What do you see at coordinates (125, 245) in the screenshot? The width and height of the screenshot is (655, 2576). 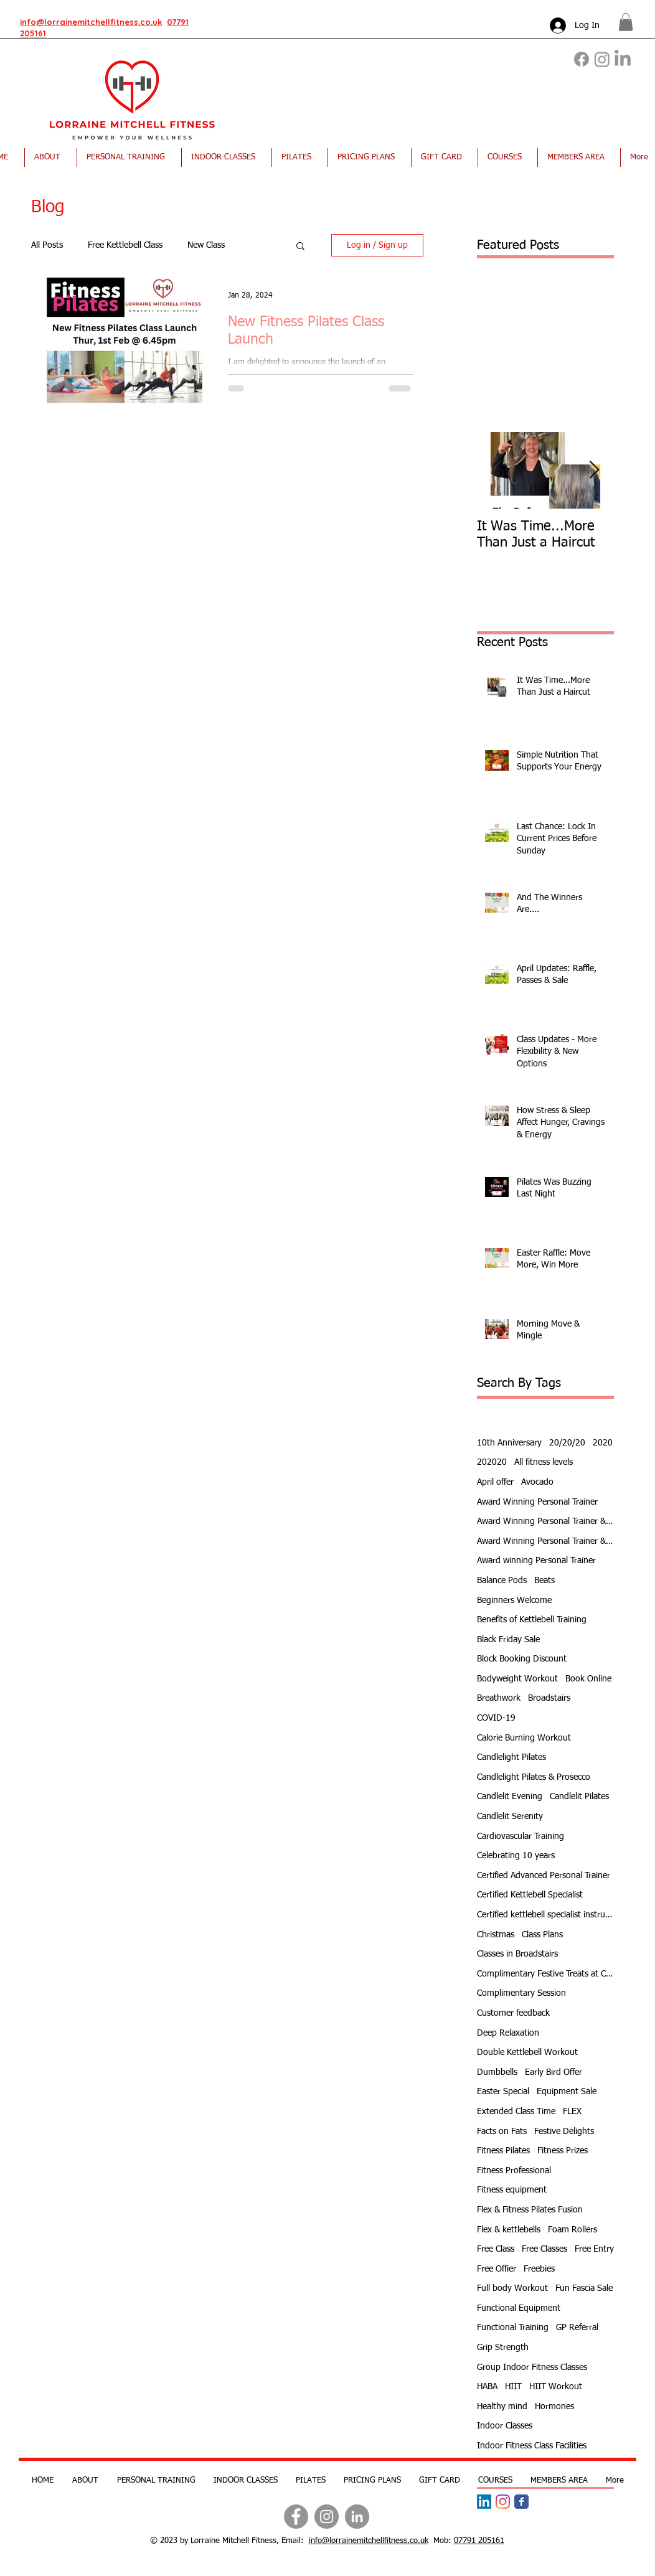 I see `Free Kettlebell Class` at bounding box center [125, 245].